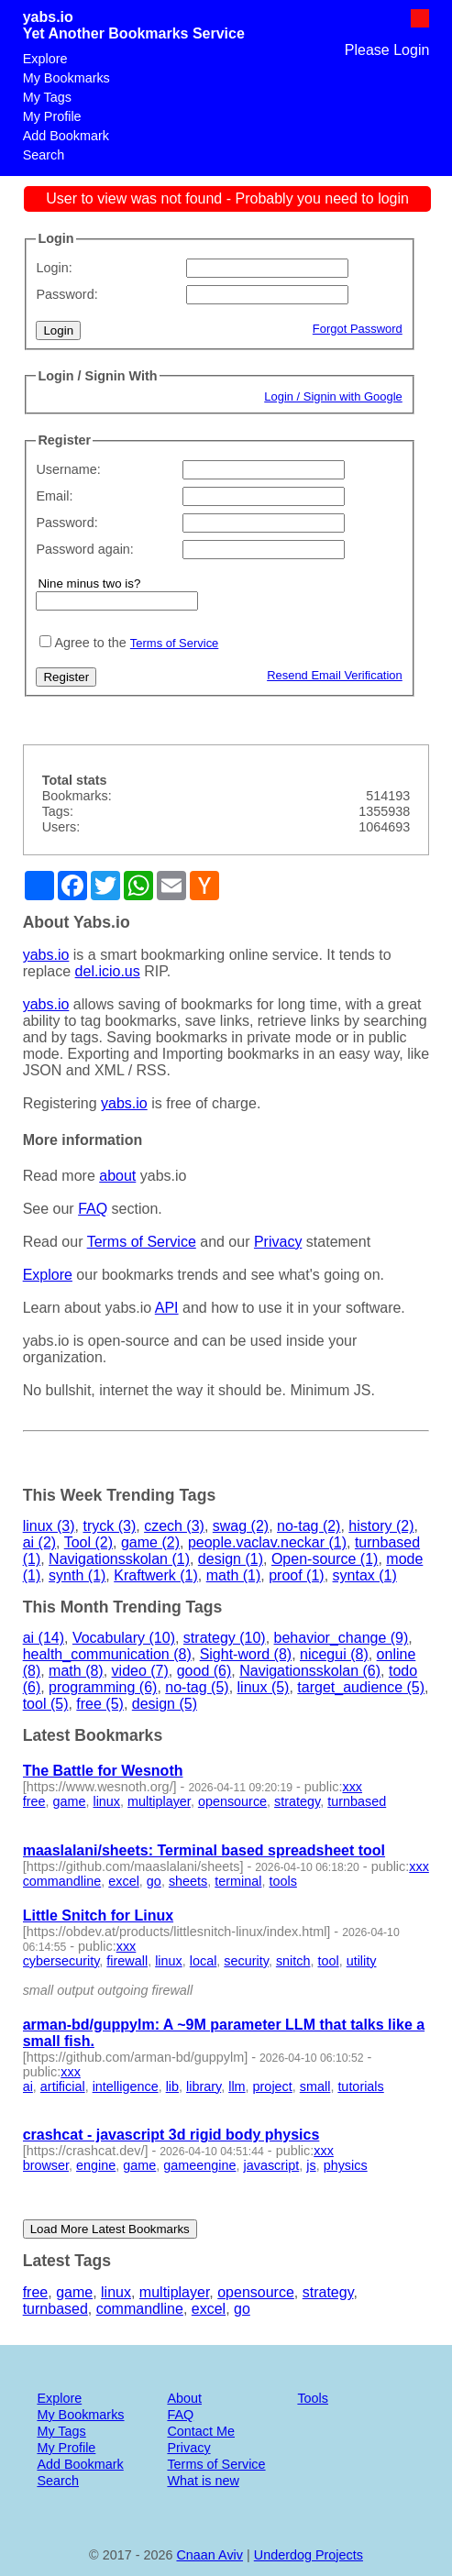  What do you see at coordinates (39, 1542) in the screenshot?
I see `ai (2)` at bounding box center [39, 1542].